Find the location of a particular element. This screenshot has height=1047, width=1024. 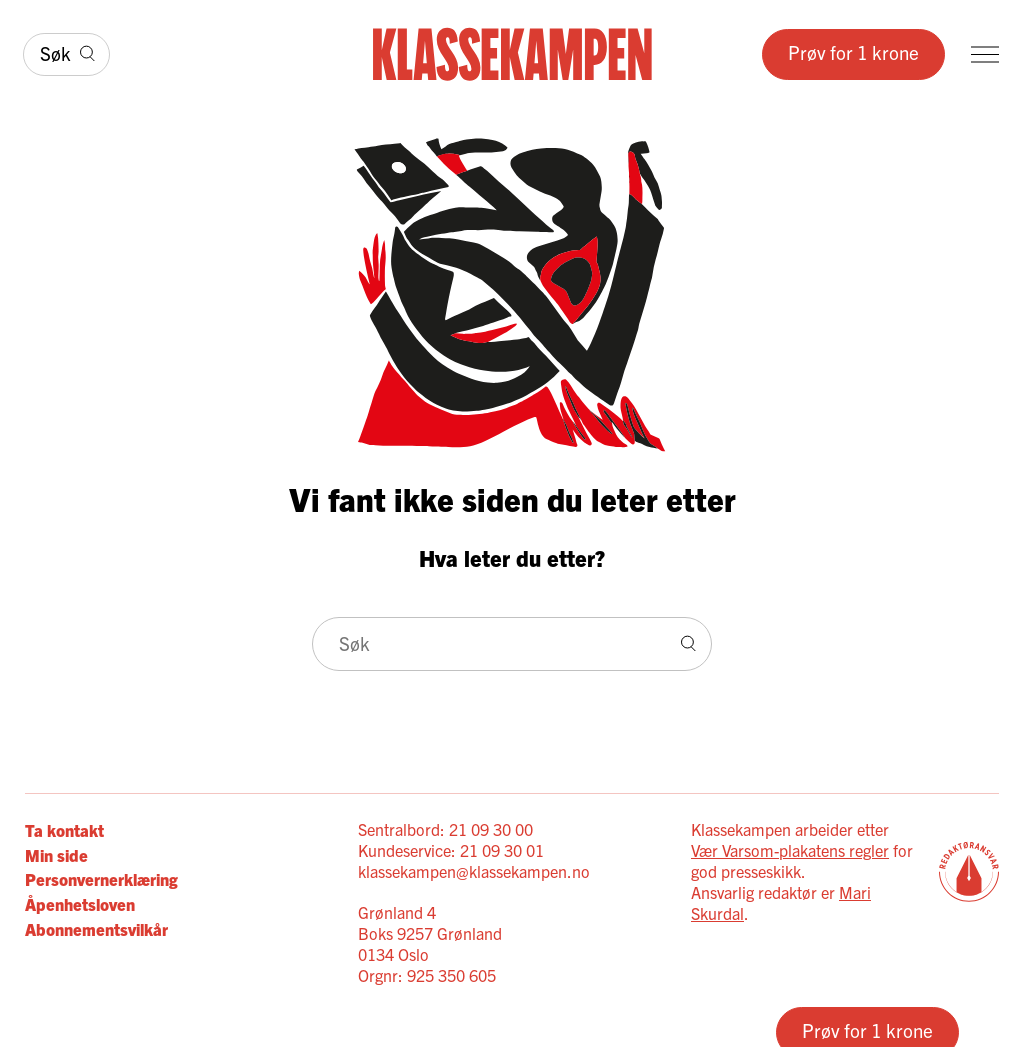

Ta kontakt is located at coordinates (64, 829).